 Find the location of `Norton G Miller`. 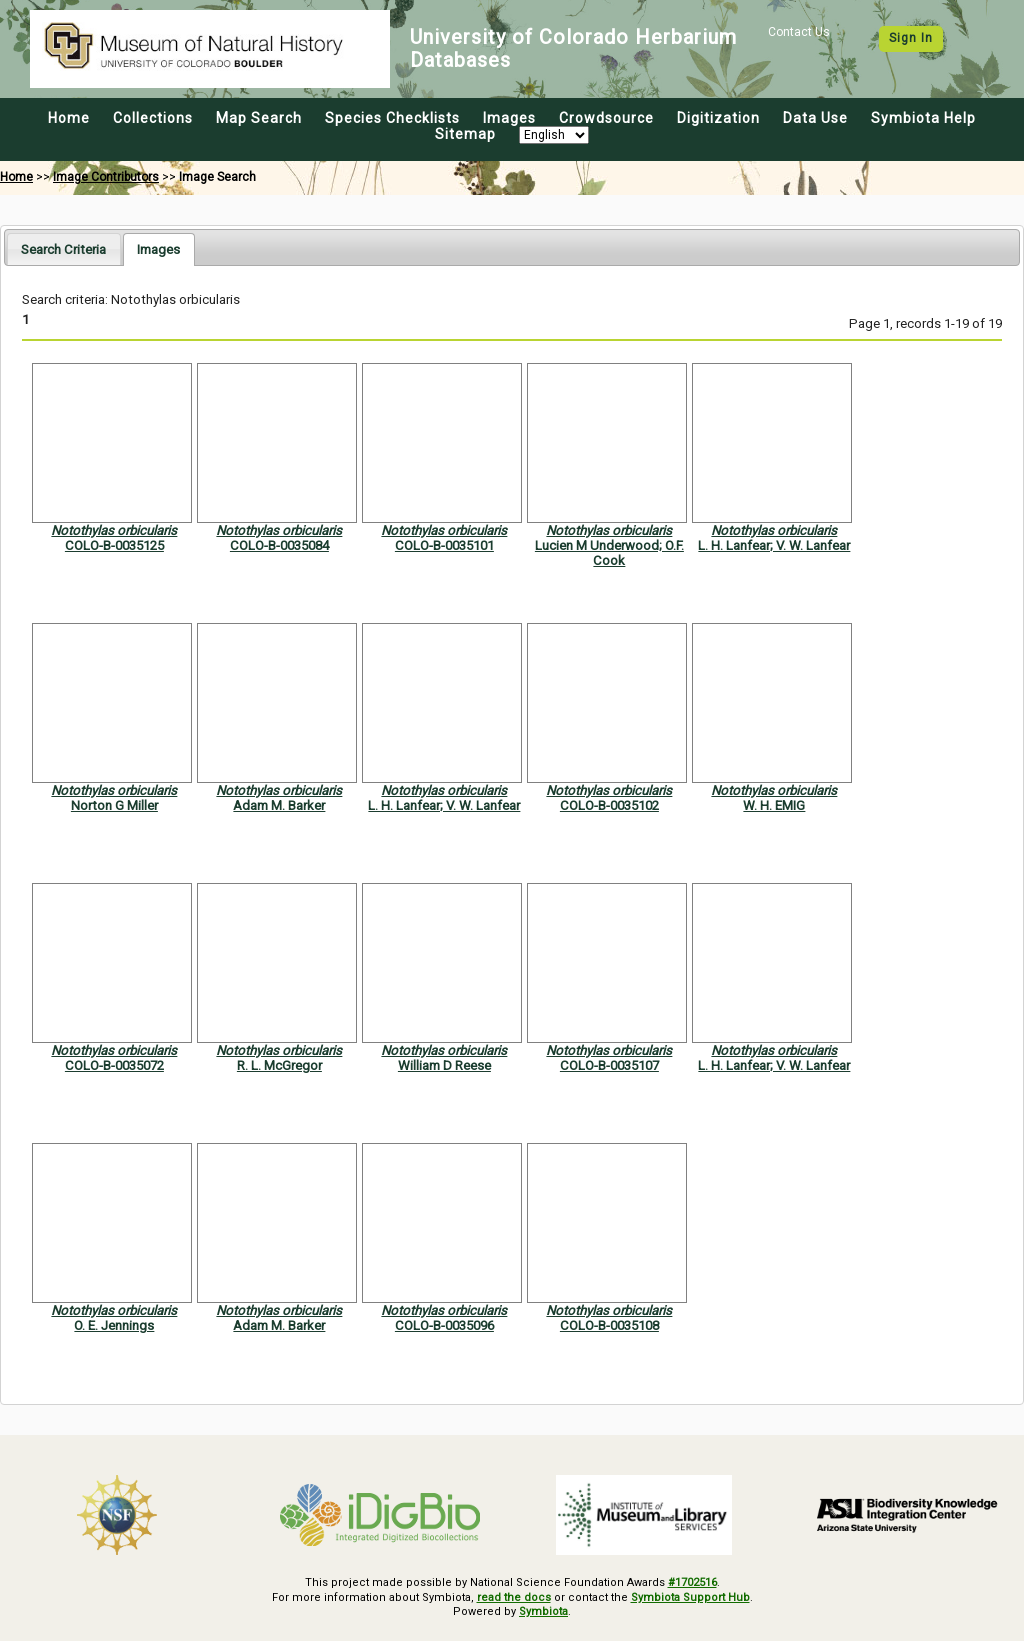

Norton G Miller is located at coordinates (114, 805).